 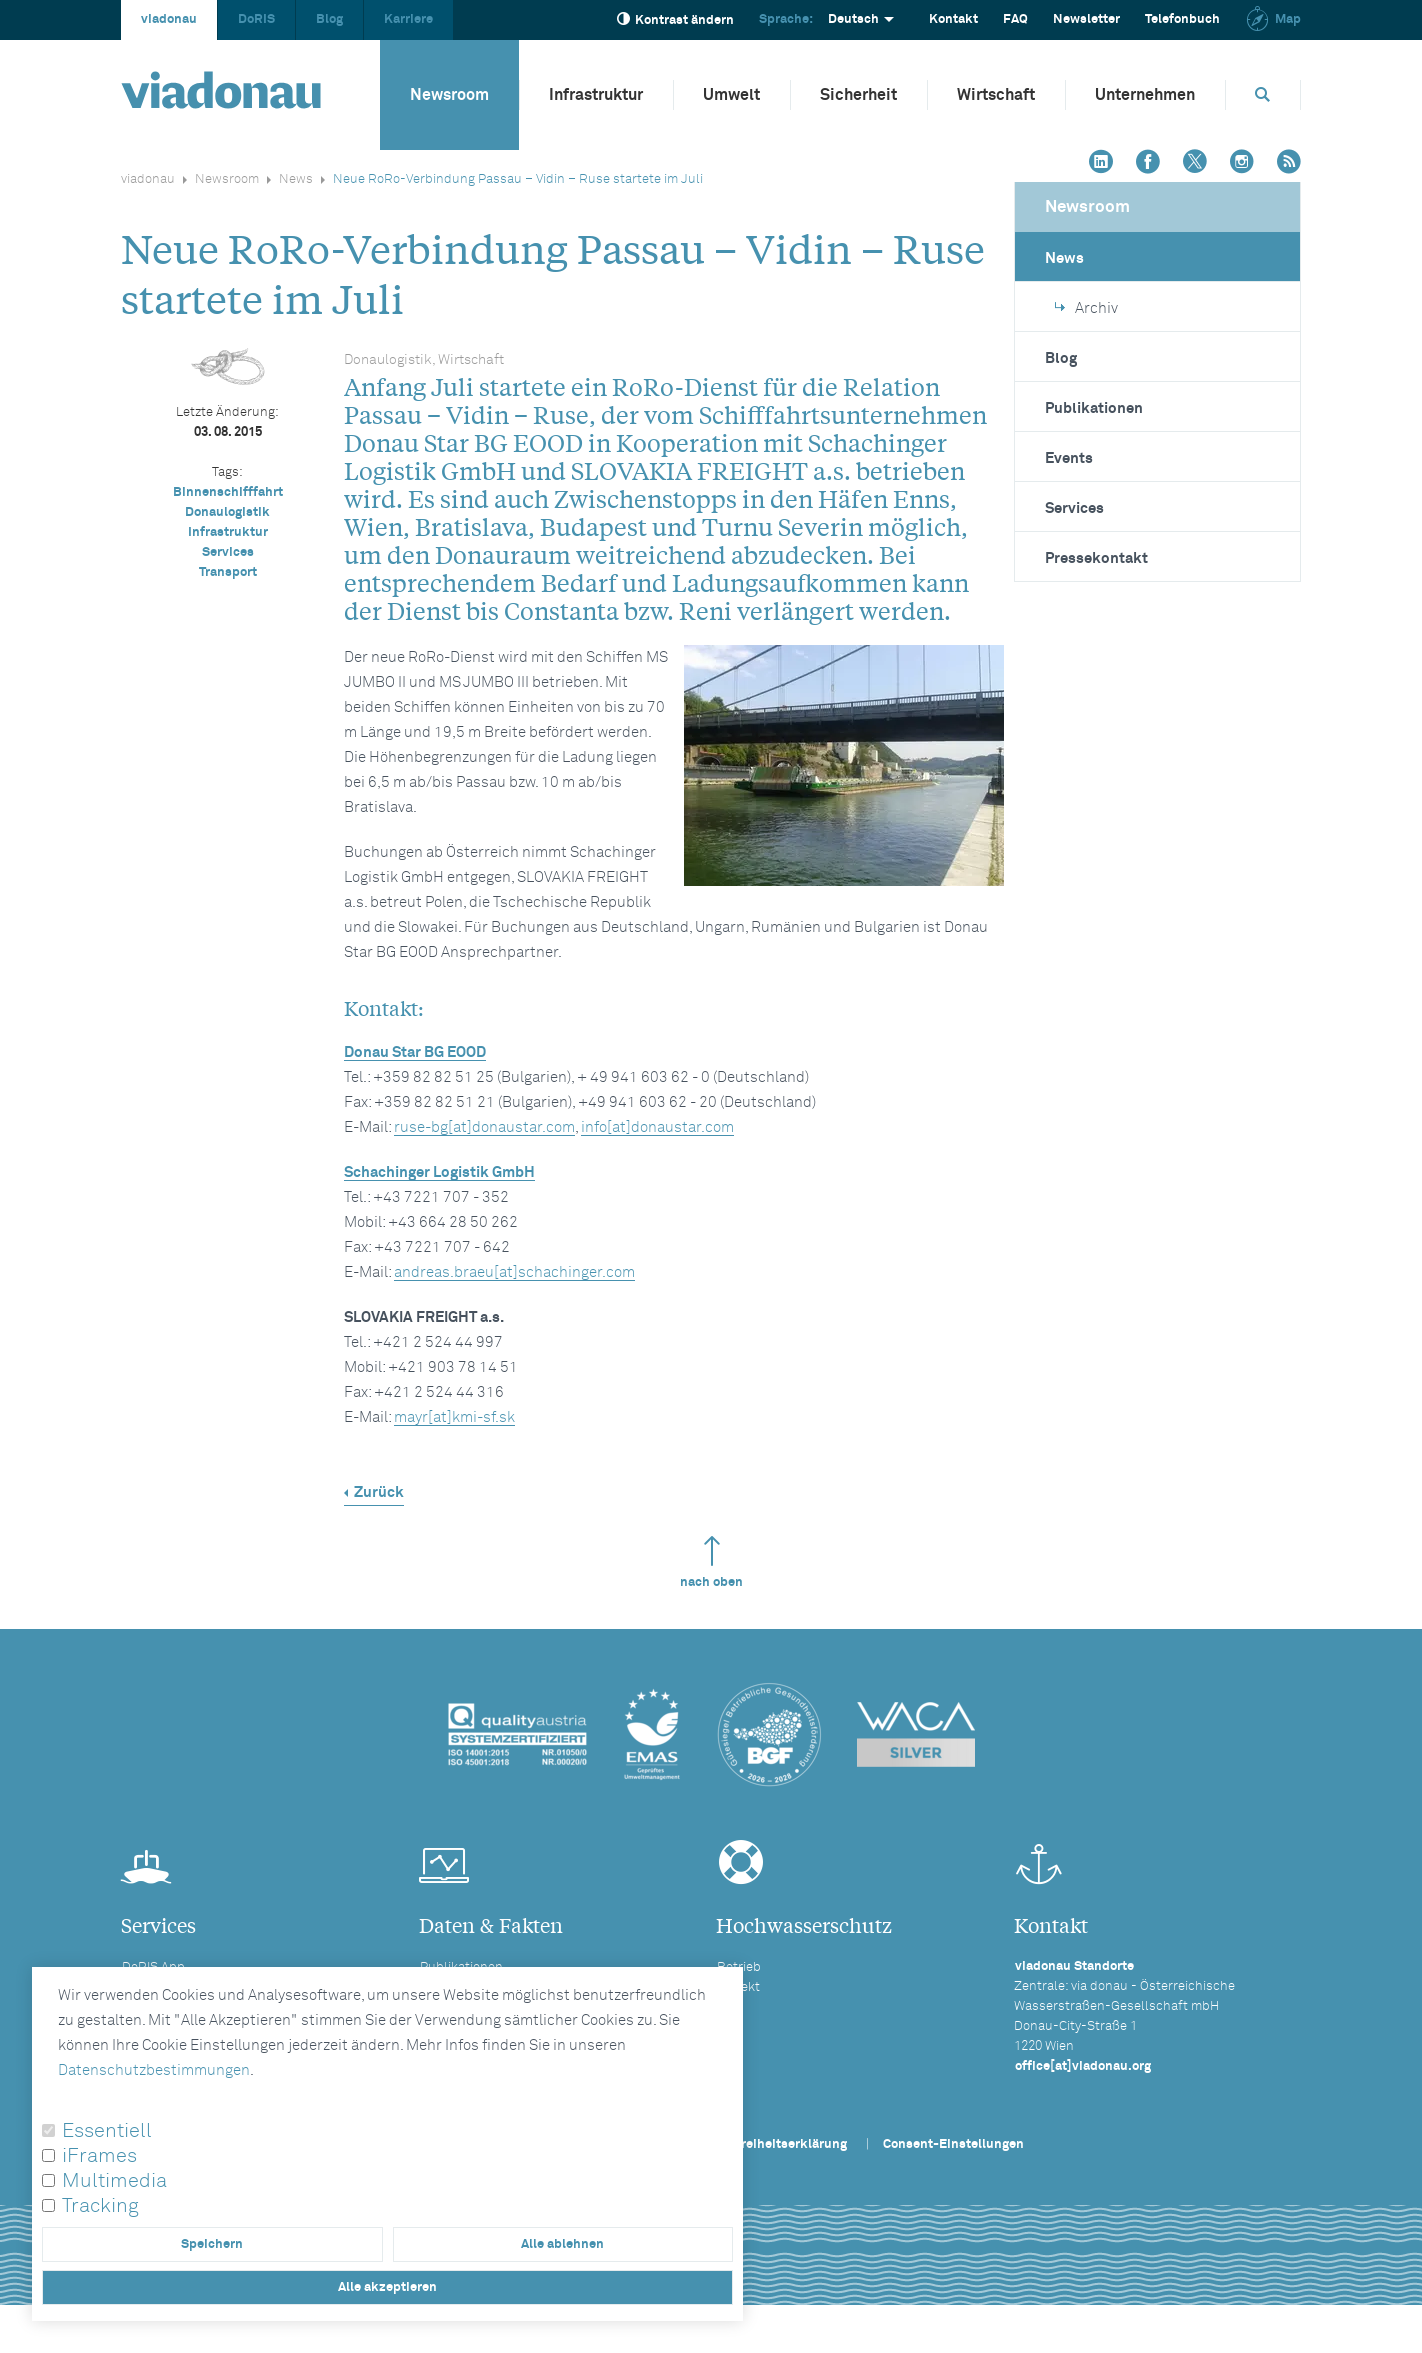 I want to click on ruse-bg[at]donaustar.com, so click(x=484, y=1127).